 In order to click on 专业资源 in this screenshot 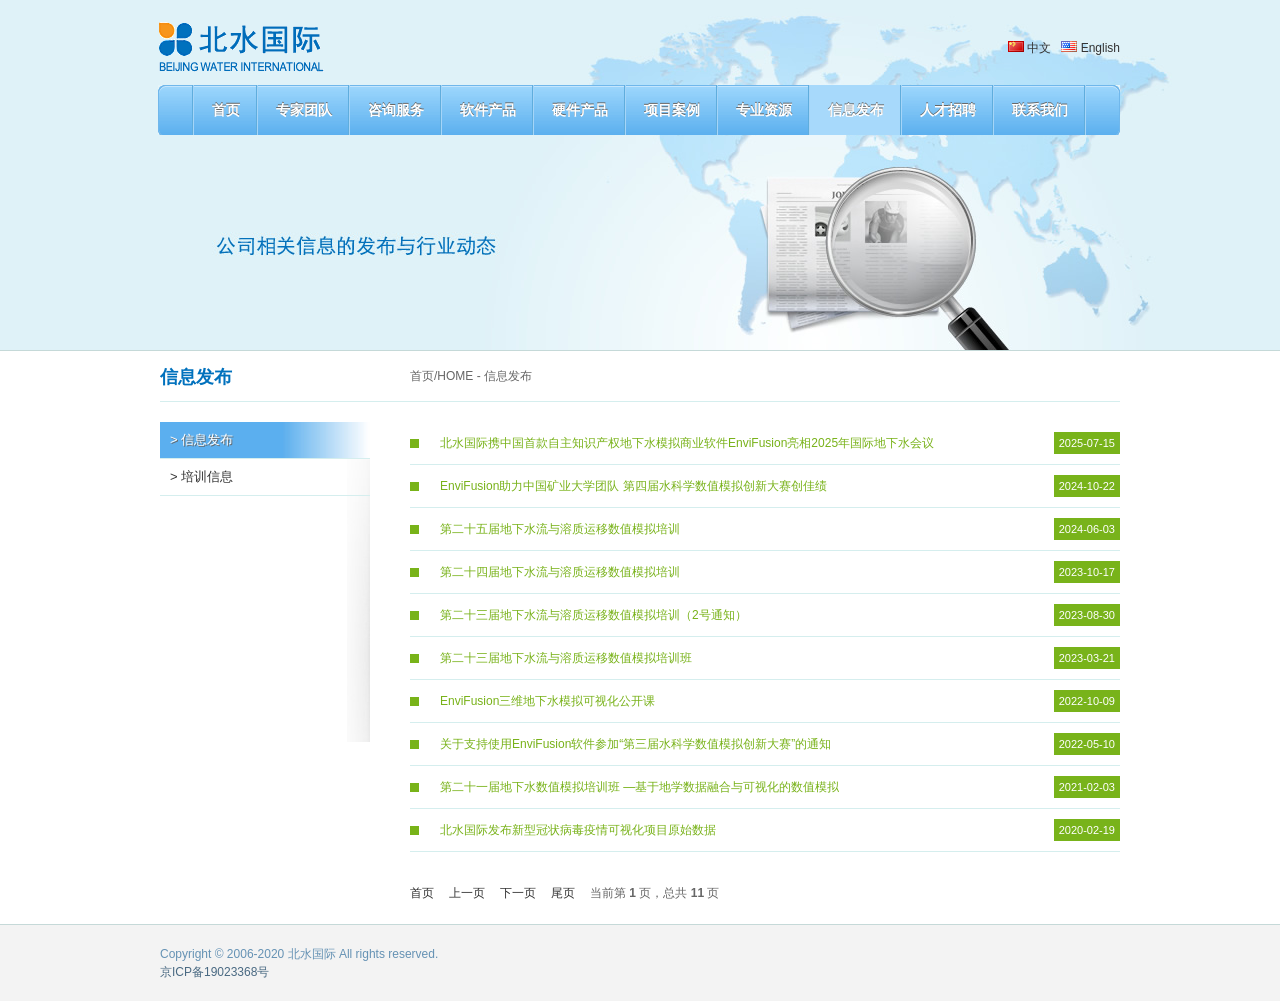, I will do `click(764, 110)`.